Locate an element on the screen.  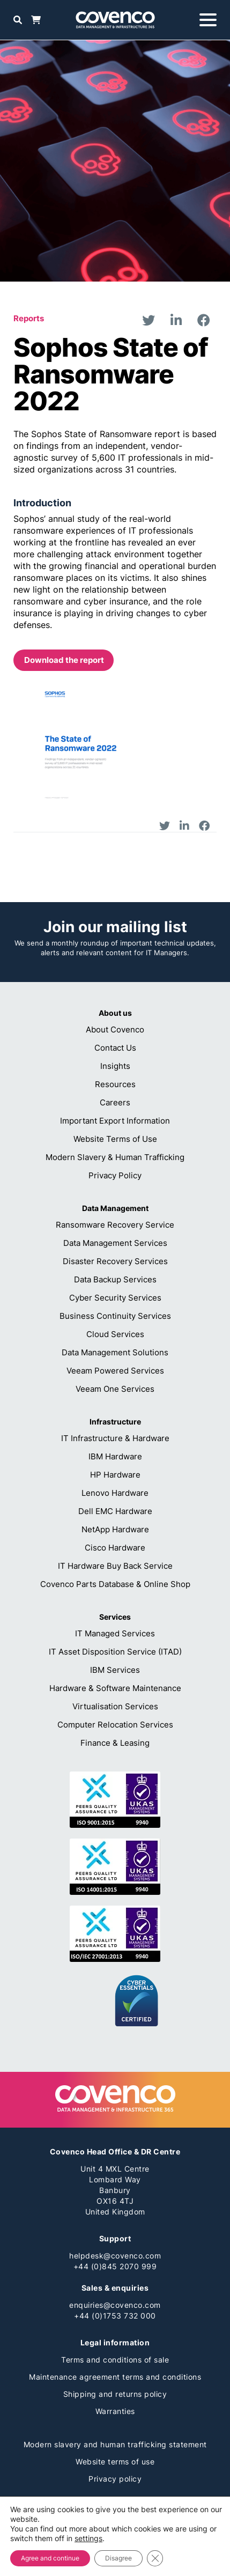
helpdesk@covenco.com is located at coordinates (115, 2255).